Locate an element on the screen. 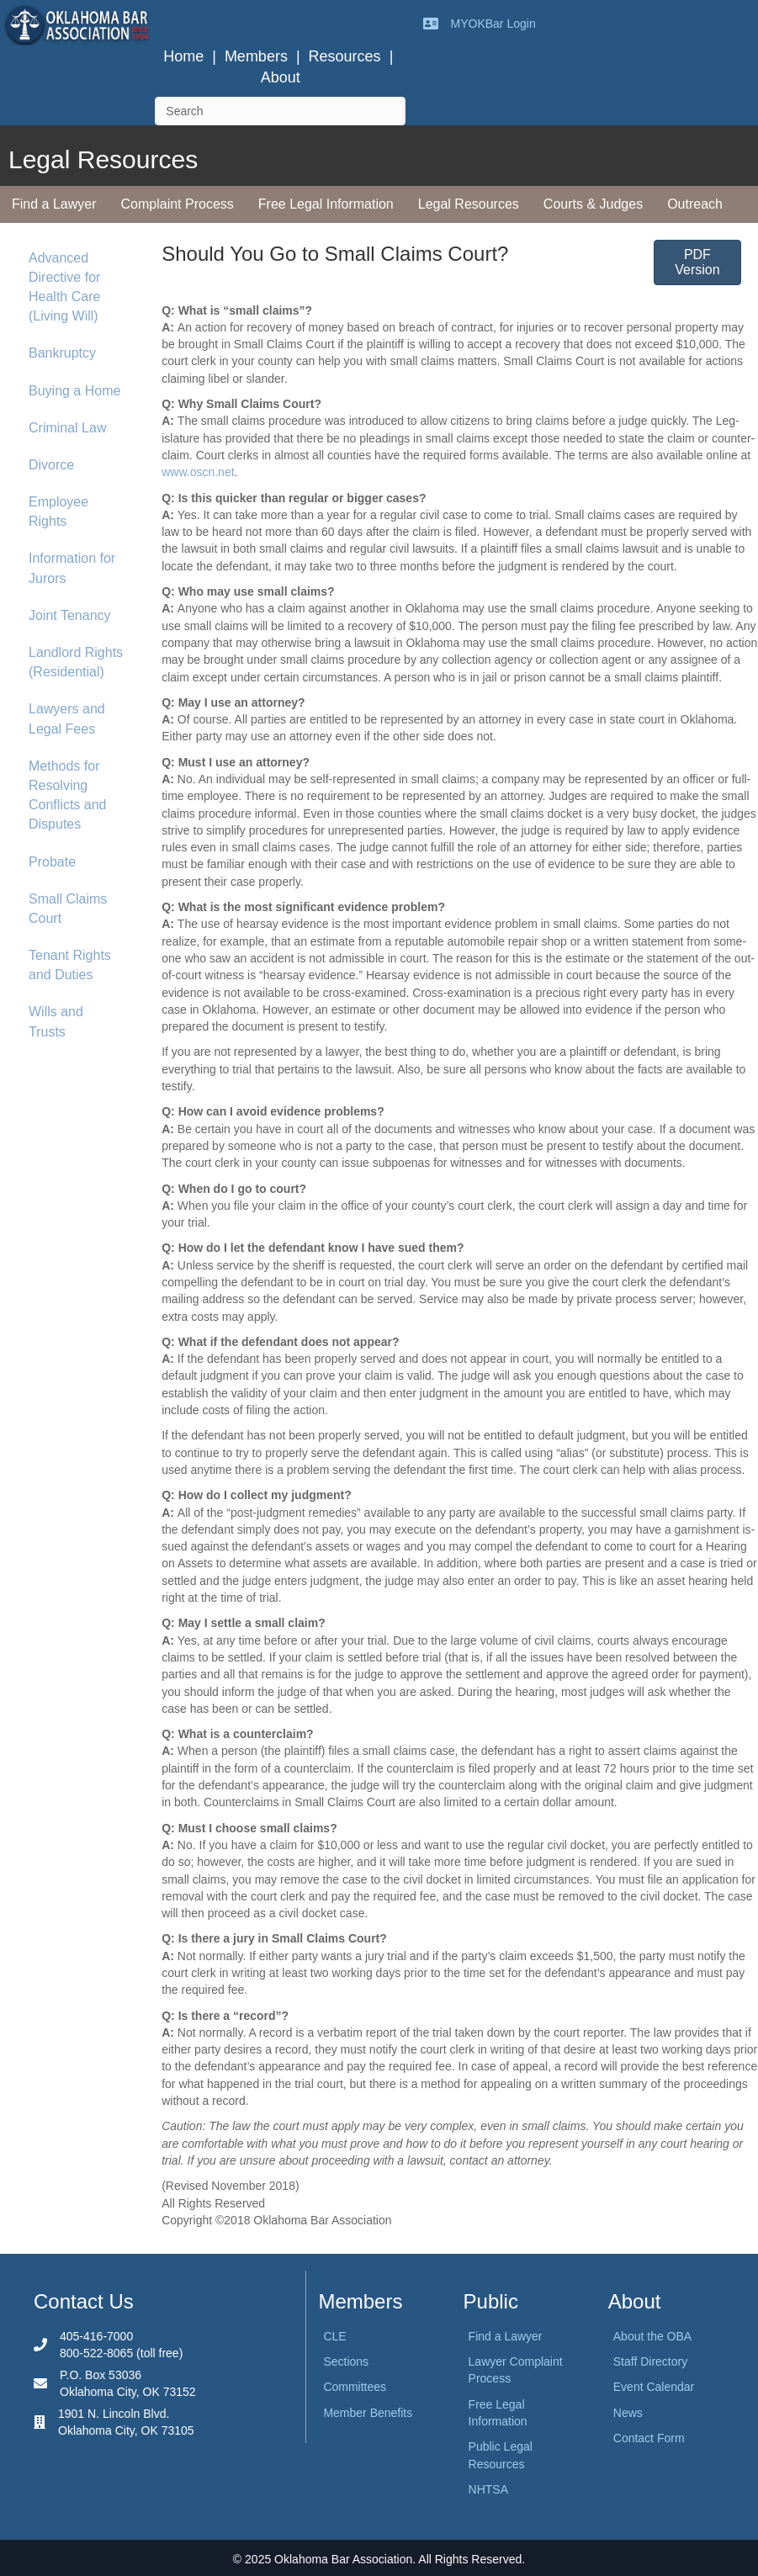 The width and height of the screenshot is (758, 2576). Joint Tenancy is located at coordinates (70, 615).